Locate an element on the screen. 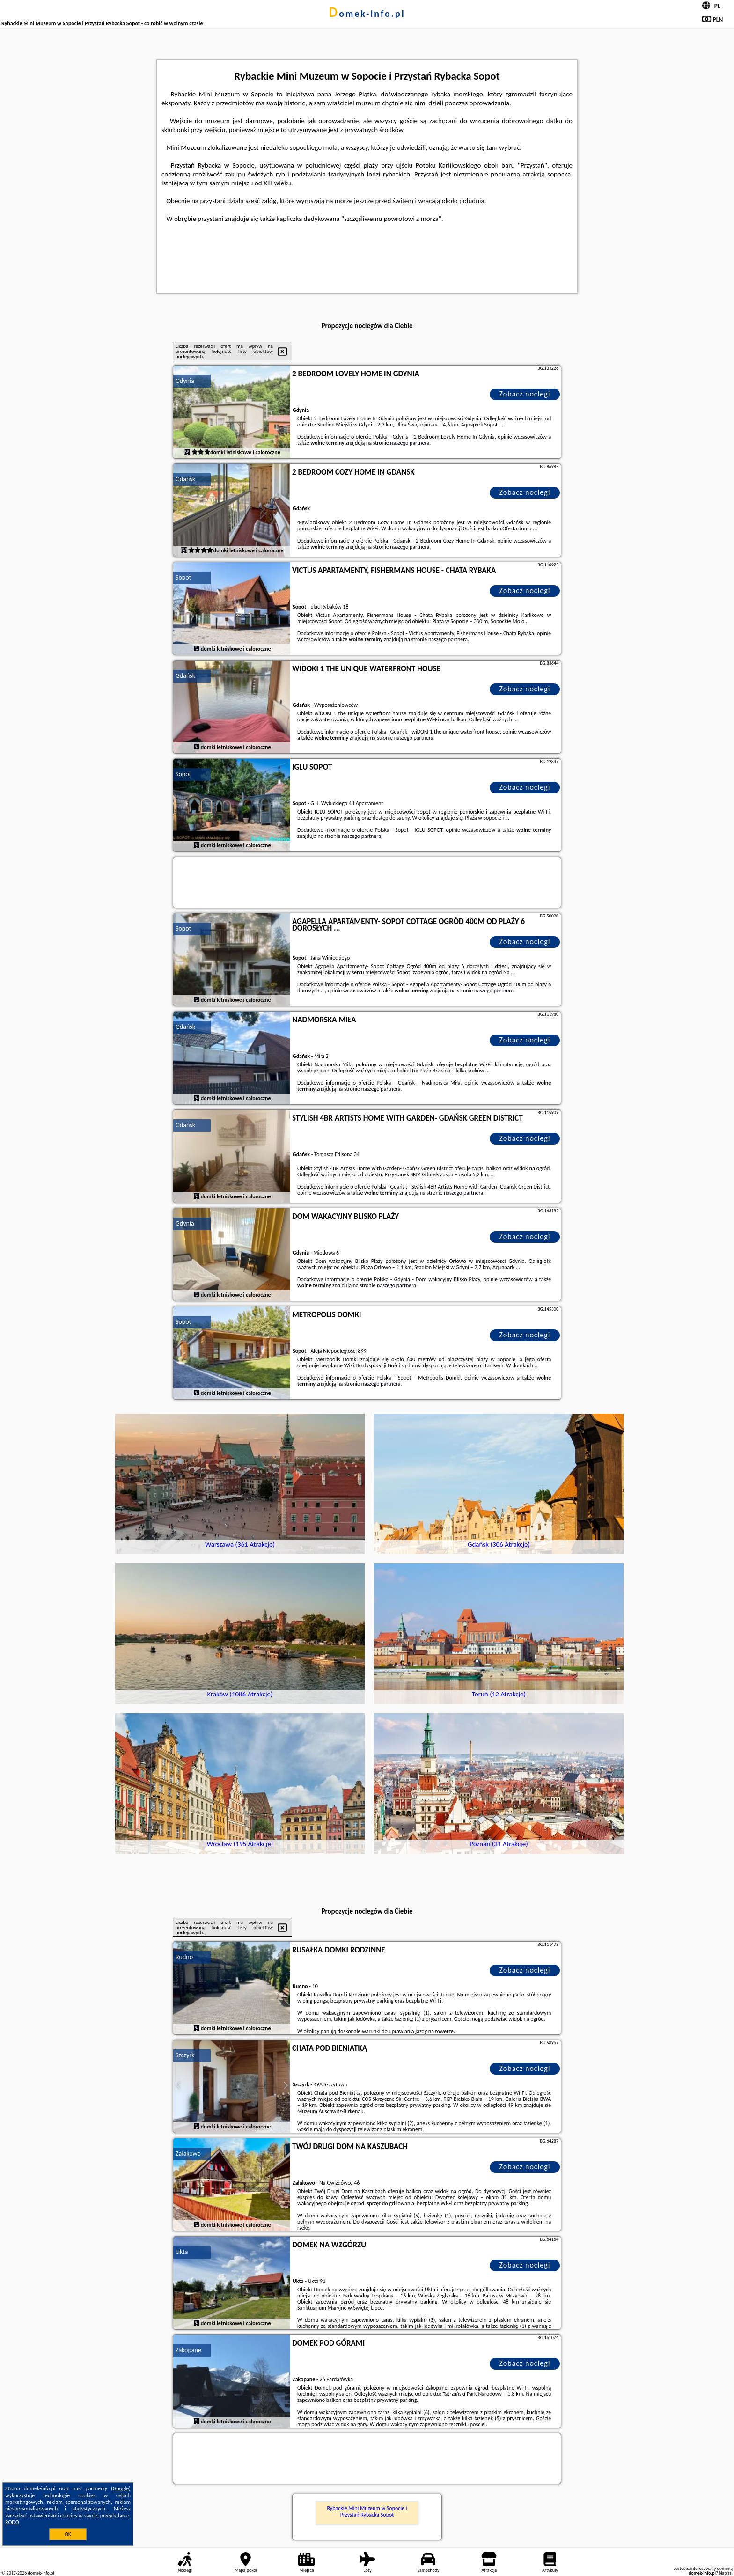 The height and width of the screenshot is (2576, 734). Gdynia is located at coordinates (185, 381).